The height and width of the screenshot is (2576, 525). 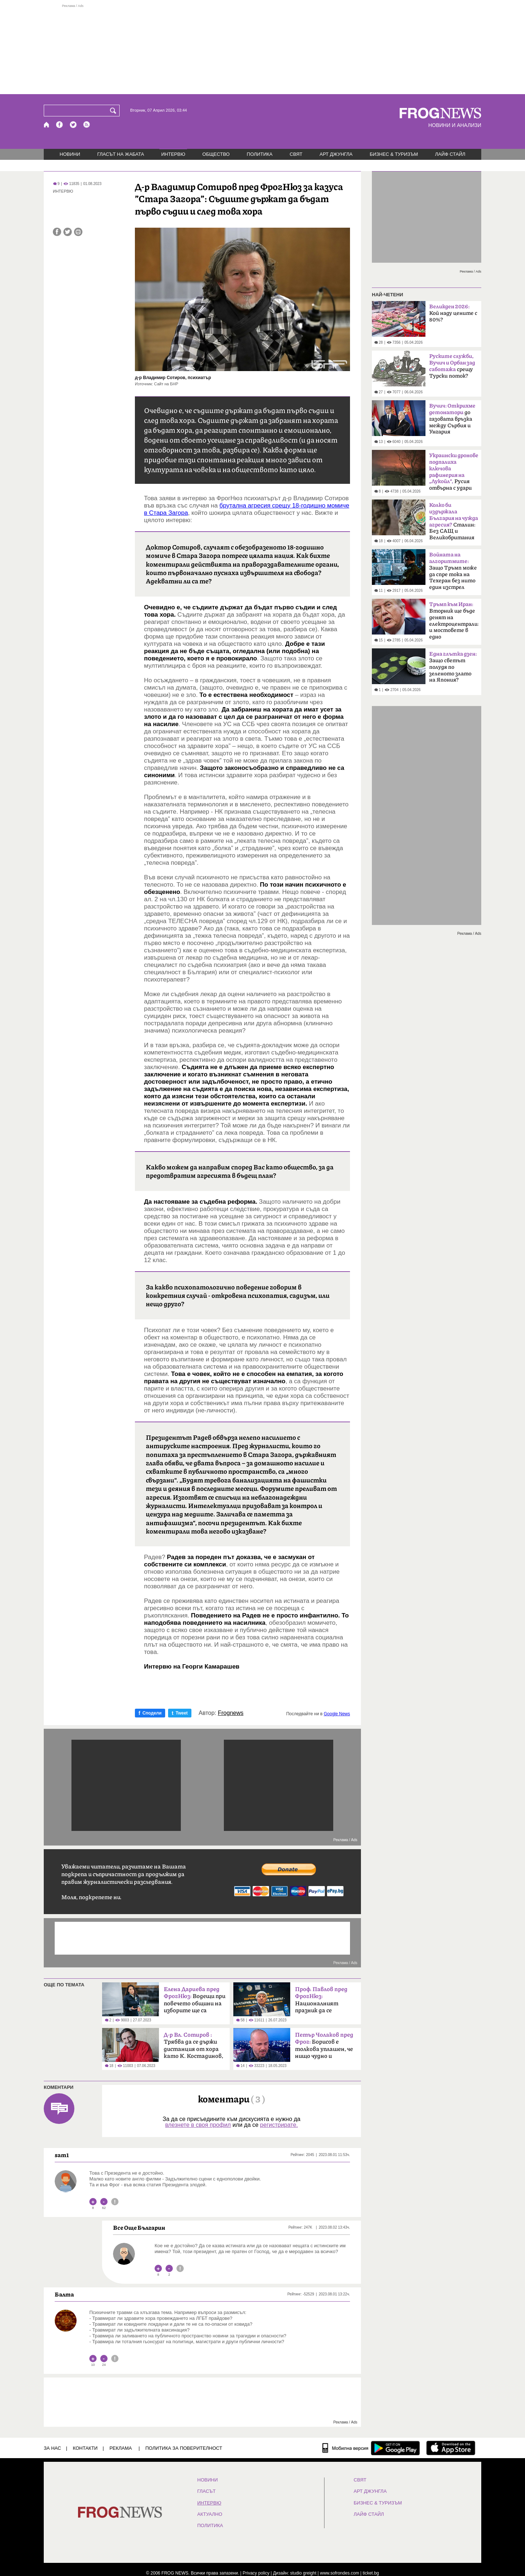 What do you see at coordinates (85, 2448) in the screenshot?
I see `КОНТАКТИ` at bounding box center [85, 2448].